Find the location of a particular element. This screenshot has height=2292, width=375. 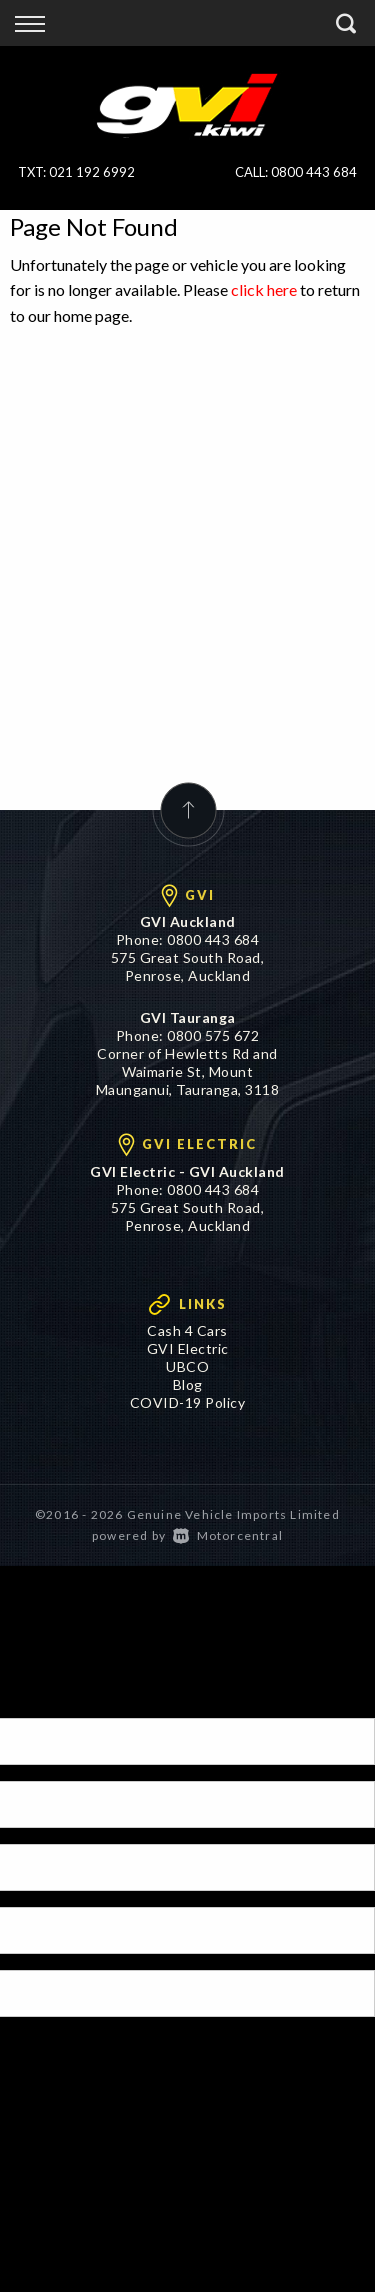

Cash 4 Cars is located at coordinates (187, 1330).